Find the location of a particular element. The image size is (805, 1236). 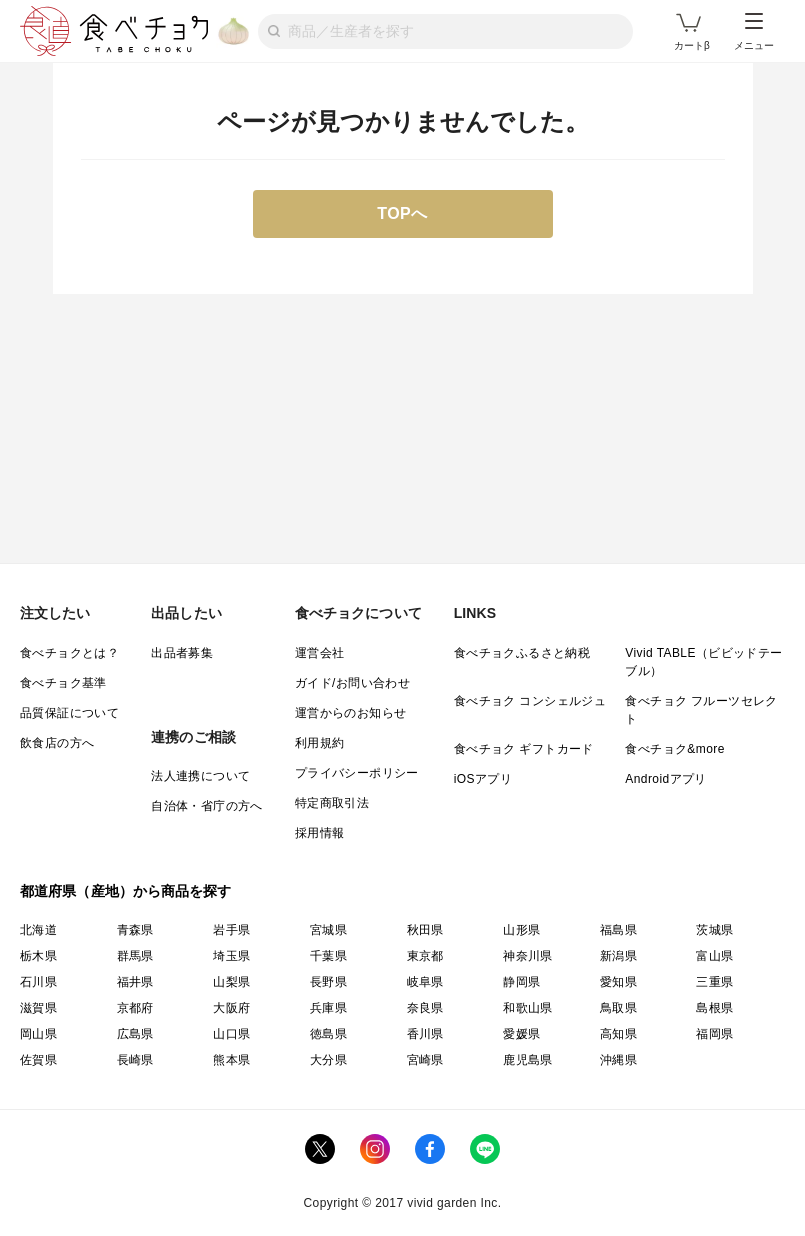

愛知県 is located at coordinates (618, 982).